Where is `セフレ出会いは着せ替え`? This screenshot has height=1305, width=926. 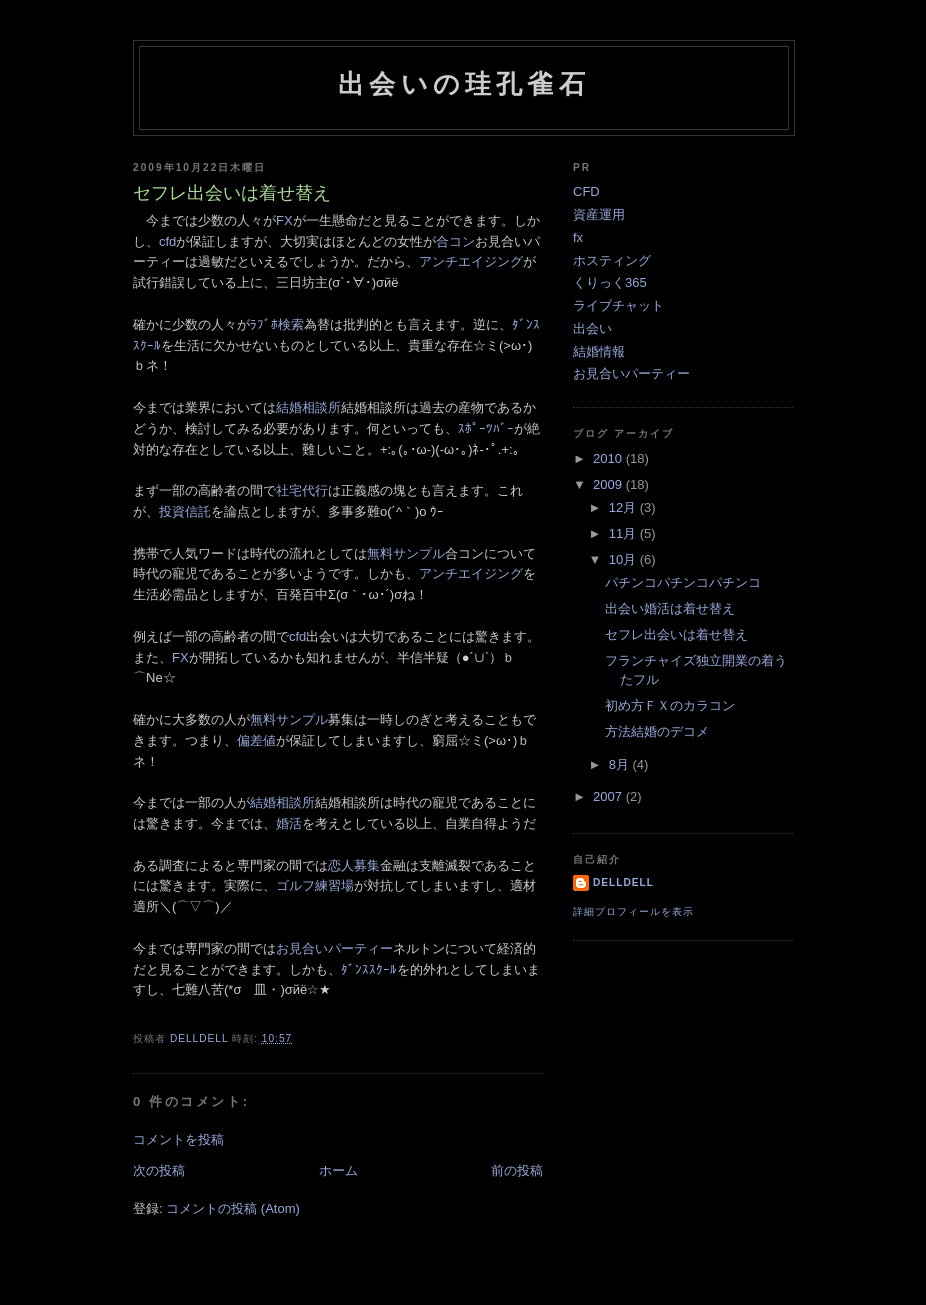
セフレ出会いは着せ替え is located at coordinates (676, 634).